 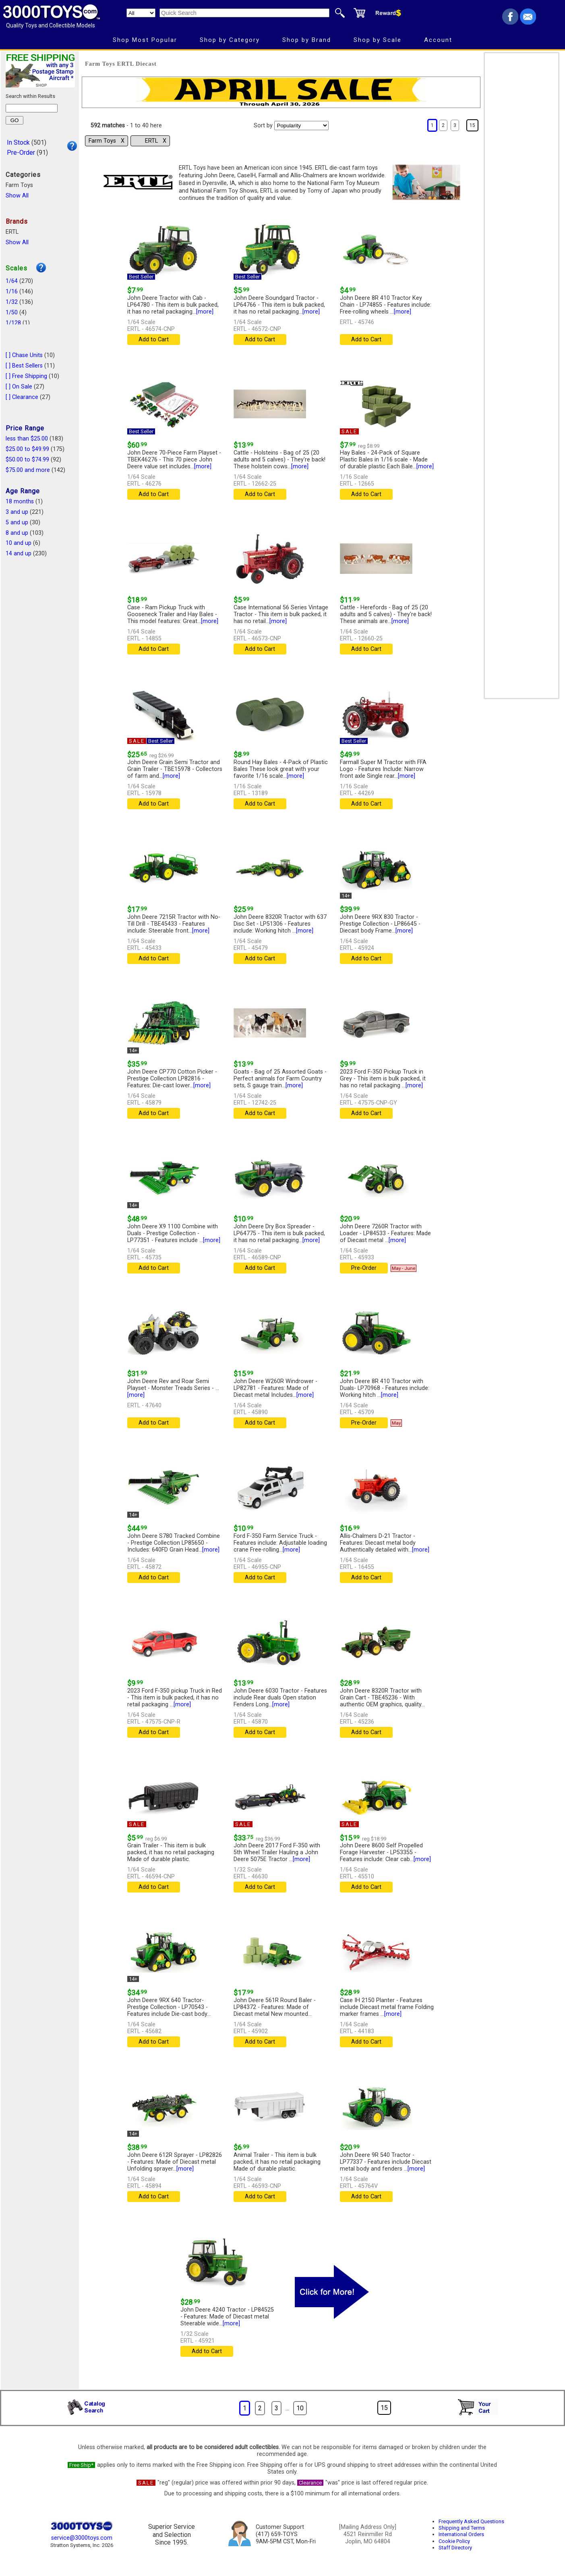 What do you see at coordinates (17, 195) in the screenshot?
I see `Show All` at bounding box center [17, 195].